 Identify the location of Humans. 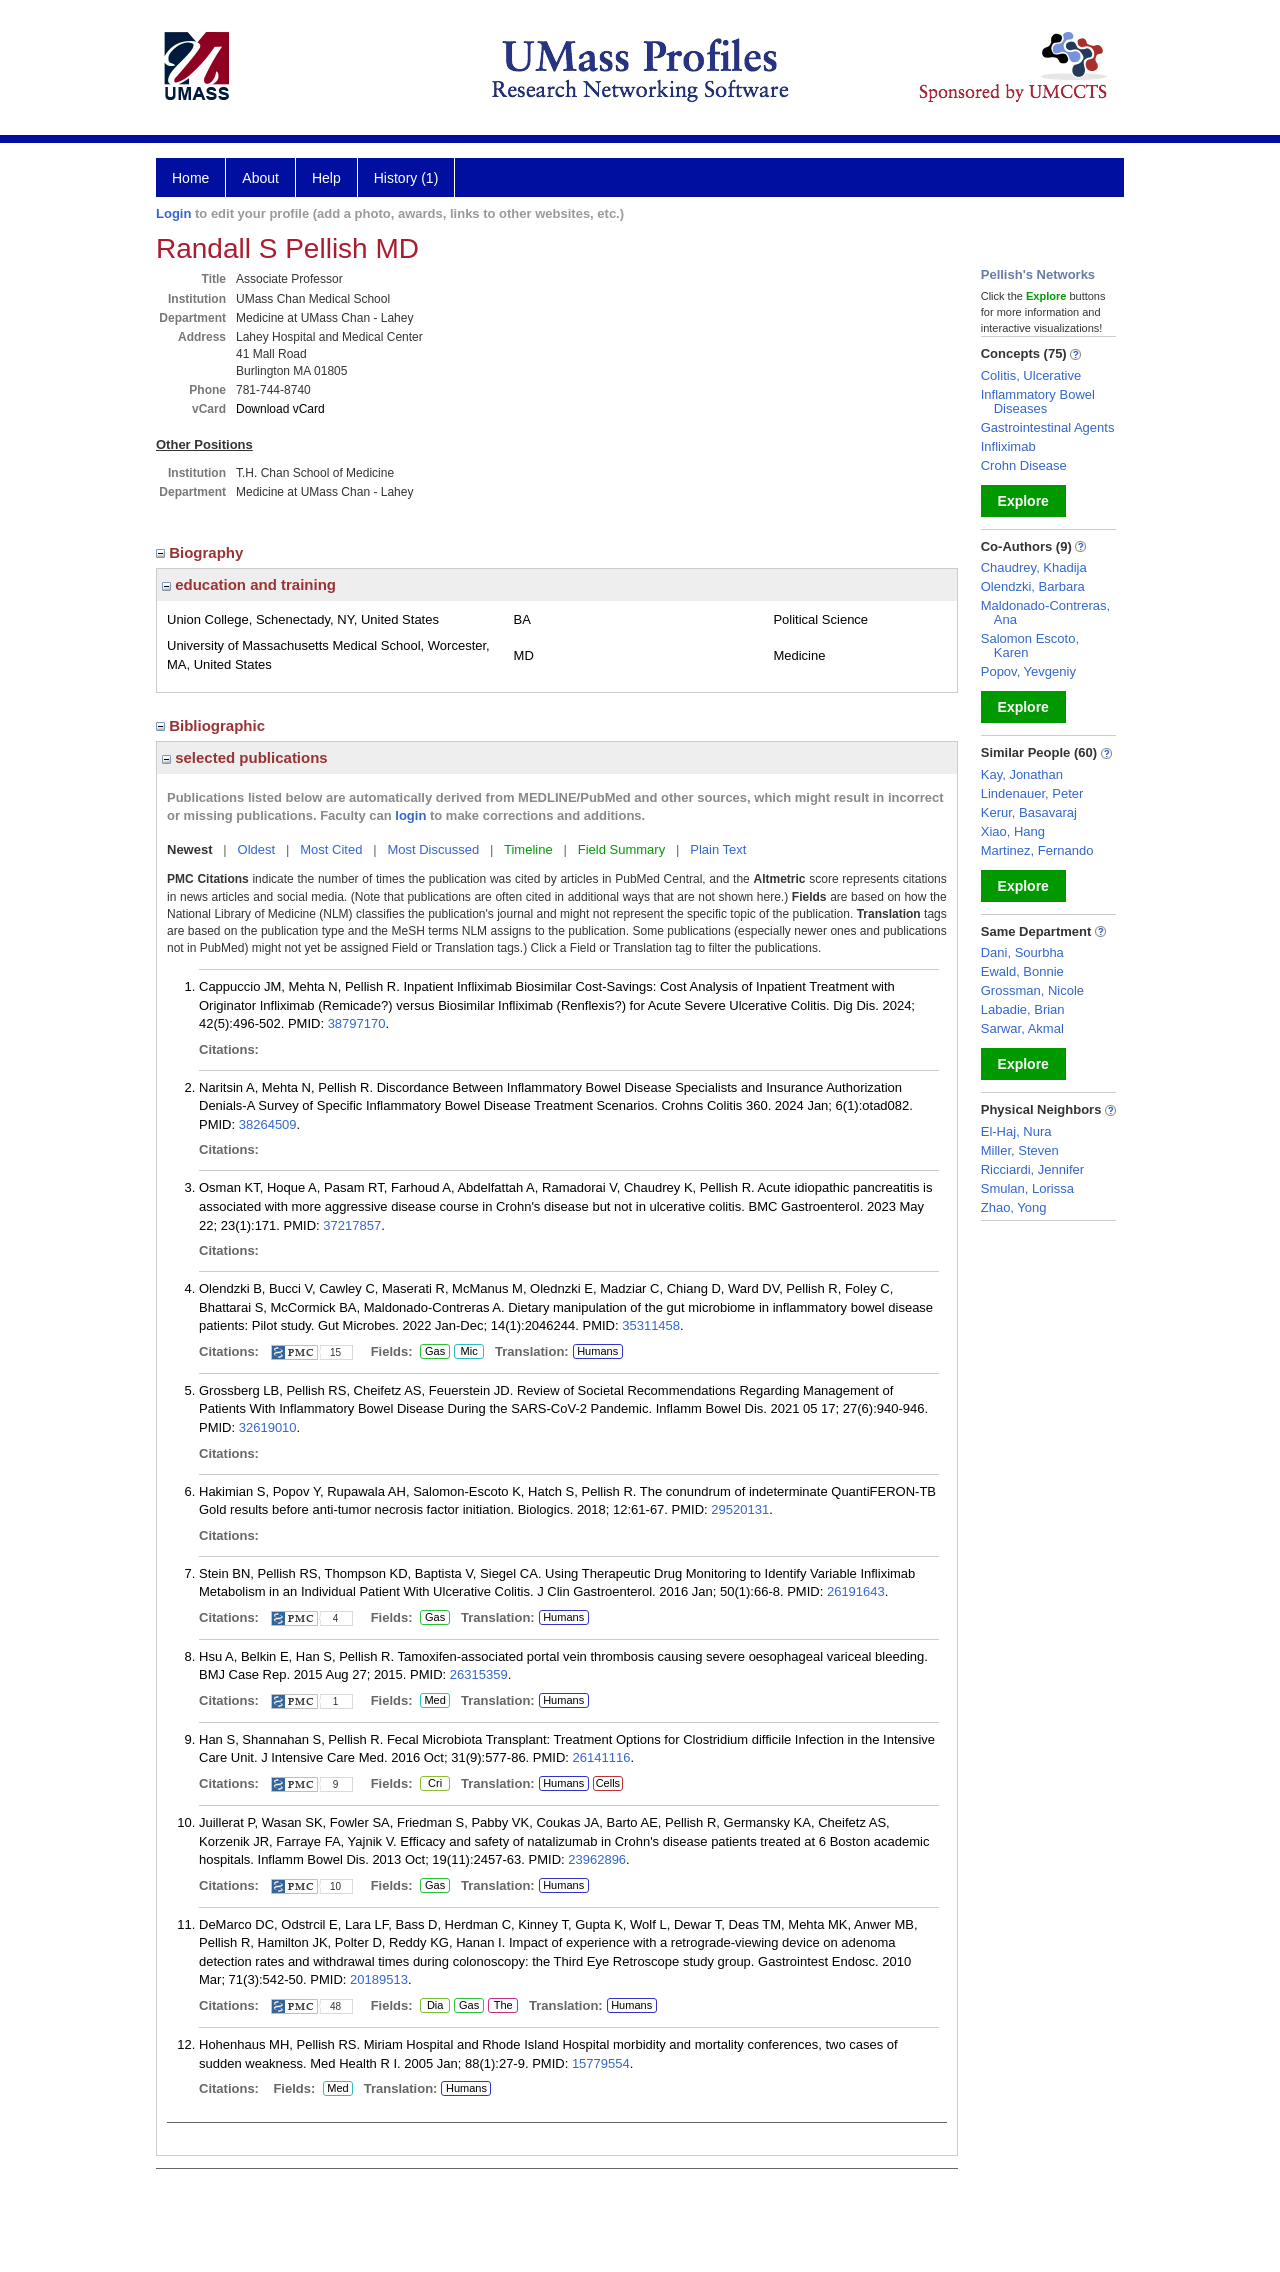
(597, 1351).